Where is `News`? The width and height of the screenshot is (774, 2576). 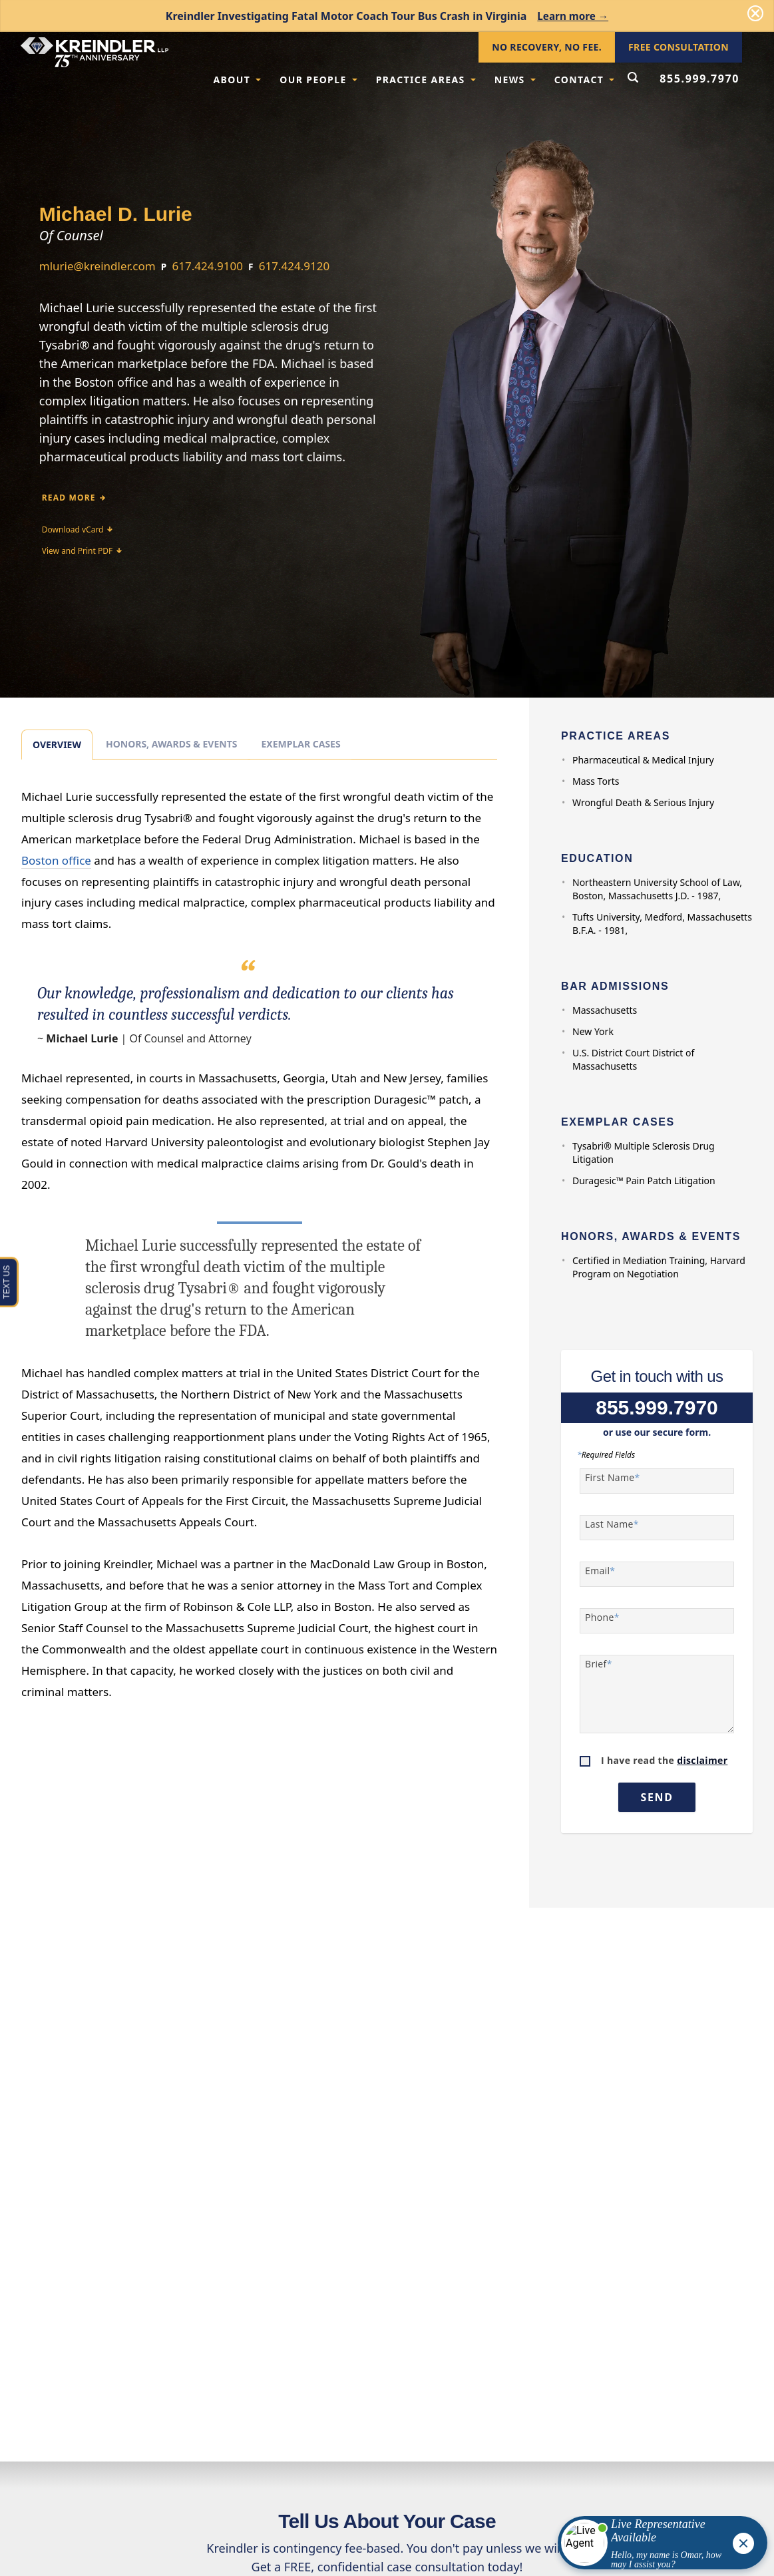 News is located at coordinates (515, 79).